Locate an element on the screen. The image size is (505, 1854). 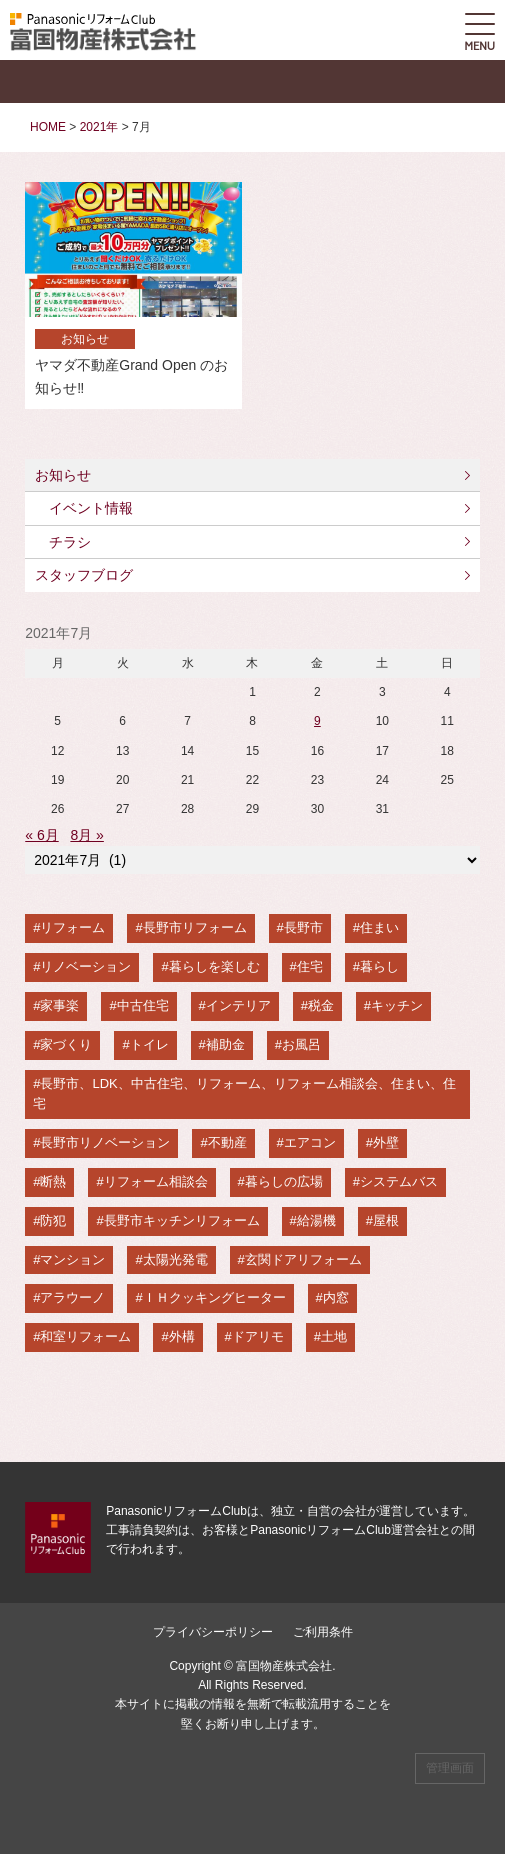
トイレ [トイレ (17個の項目)] is located at coordinates (149, 1044).